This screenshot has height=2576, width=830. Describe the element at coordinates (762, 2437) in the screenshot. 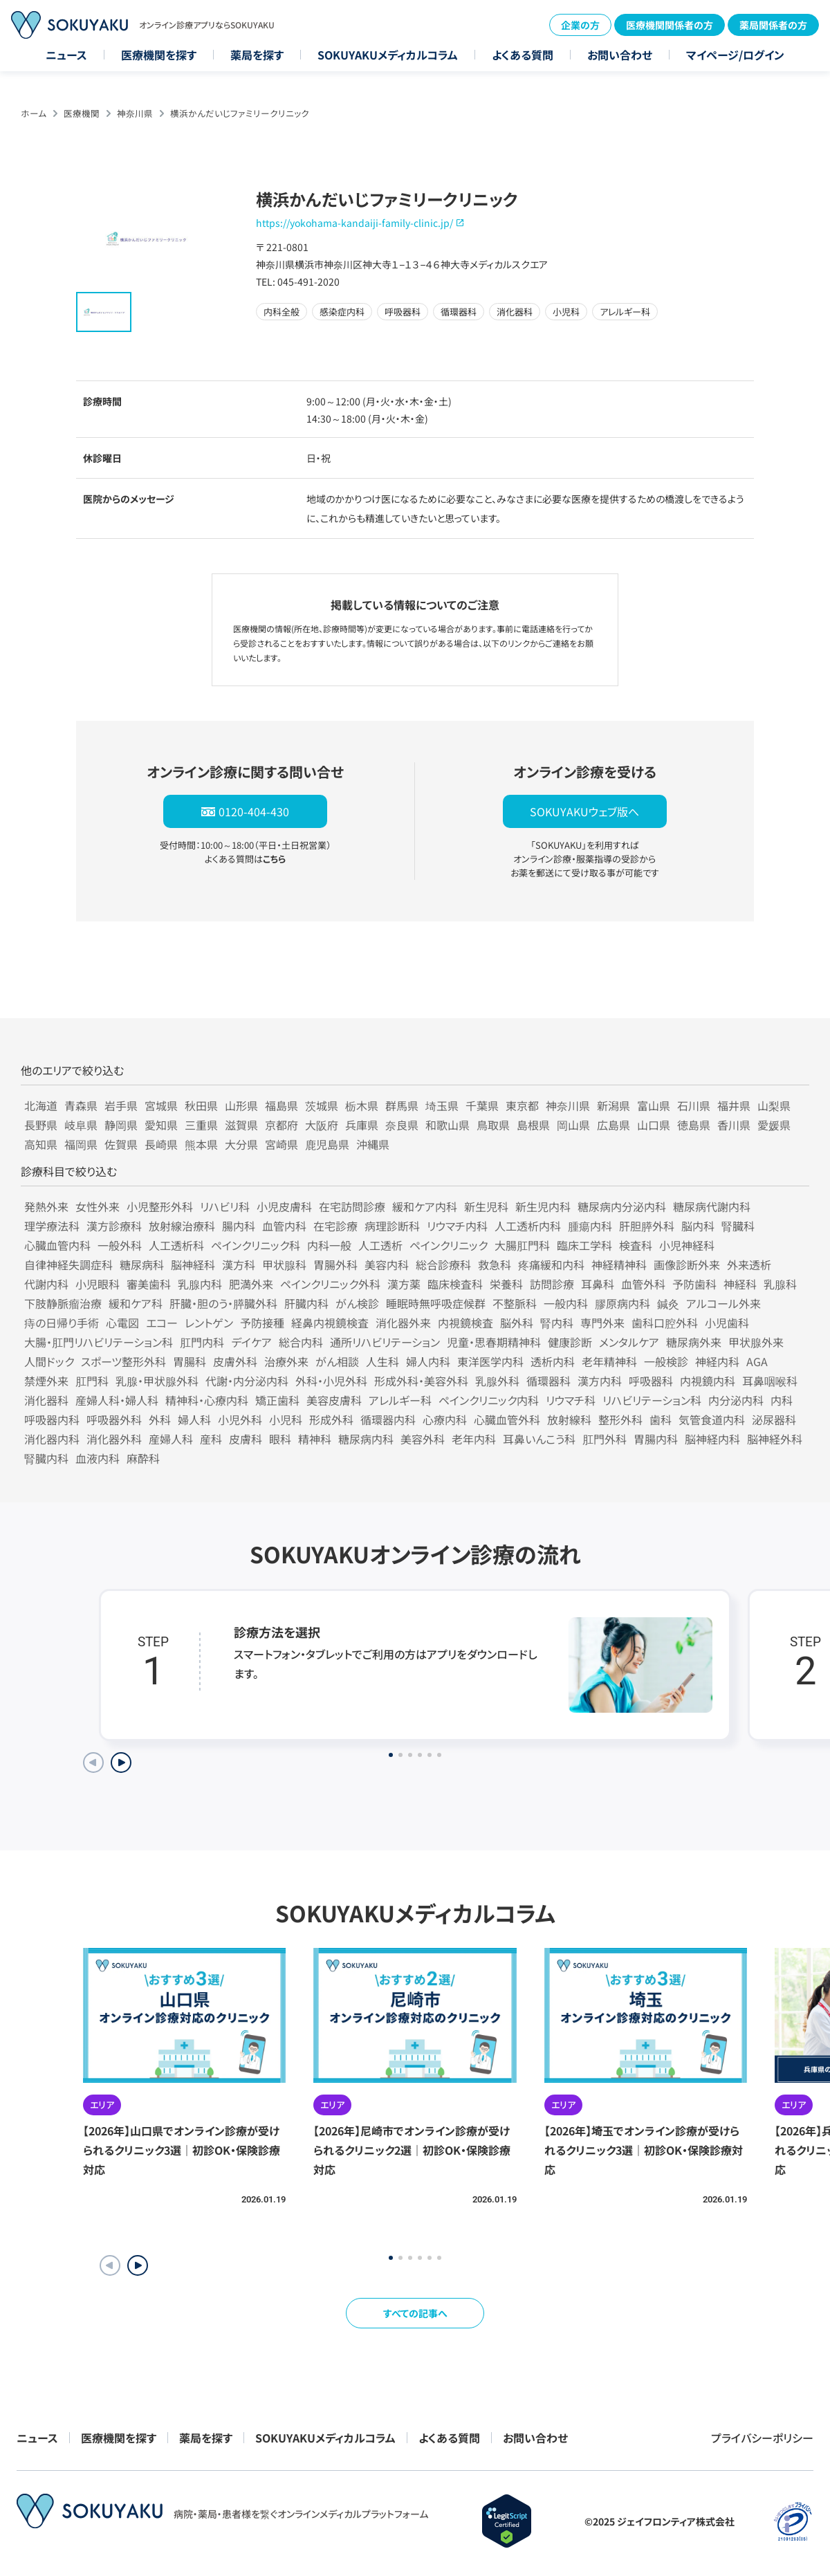

I see `プライバシーポリシー` at that location.